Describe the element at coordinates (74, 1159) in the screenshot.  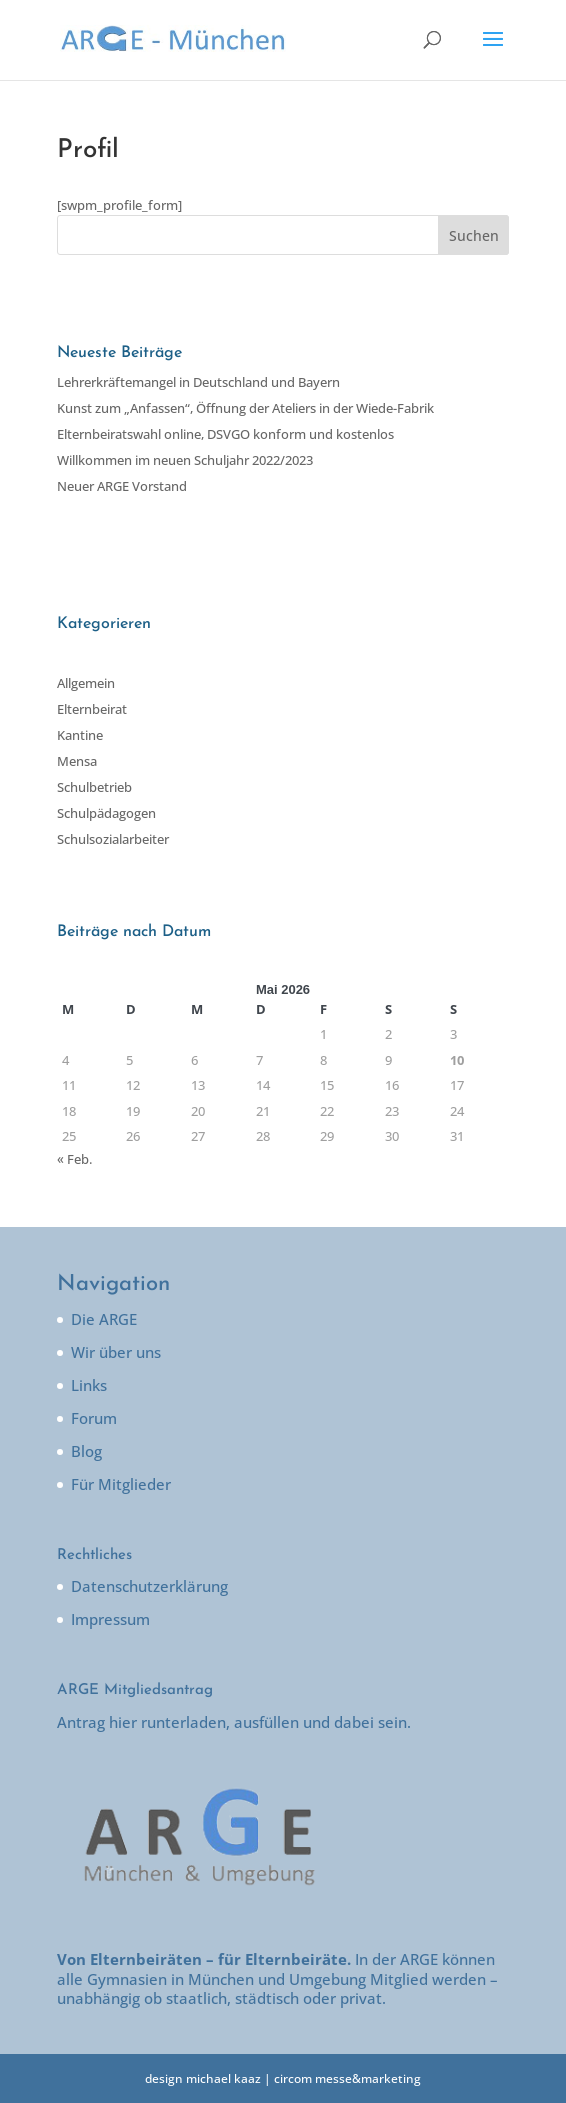
I see `« Feb.` at that location.